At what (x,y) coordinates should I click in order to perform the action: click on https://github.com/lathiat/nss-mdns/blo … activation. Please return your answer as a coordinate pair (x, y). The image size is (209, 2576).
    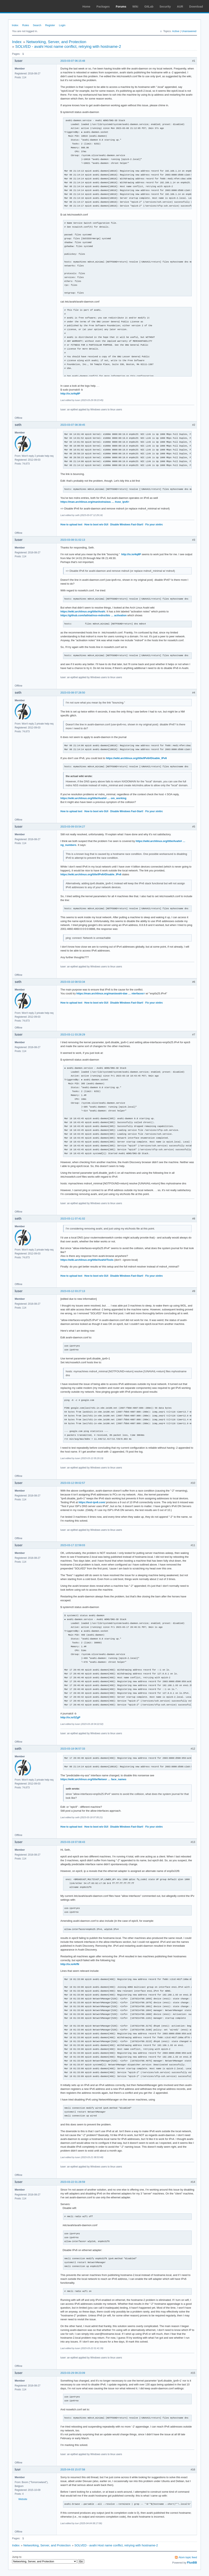
    Looking at the image, I should click on (93, 615).